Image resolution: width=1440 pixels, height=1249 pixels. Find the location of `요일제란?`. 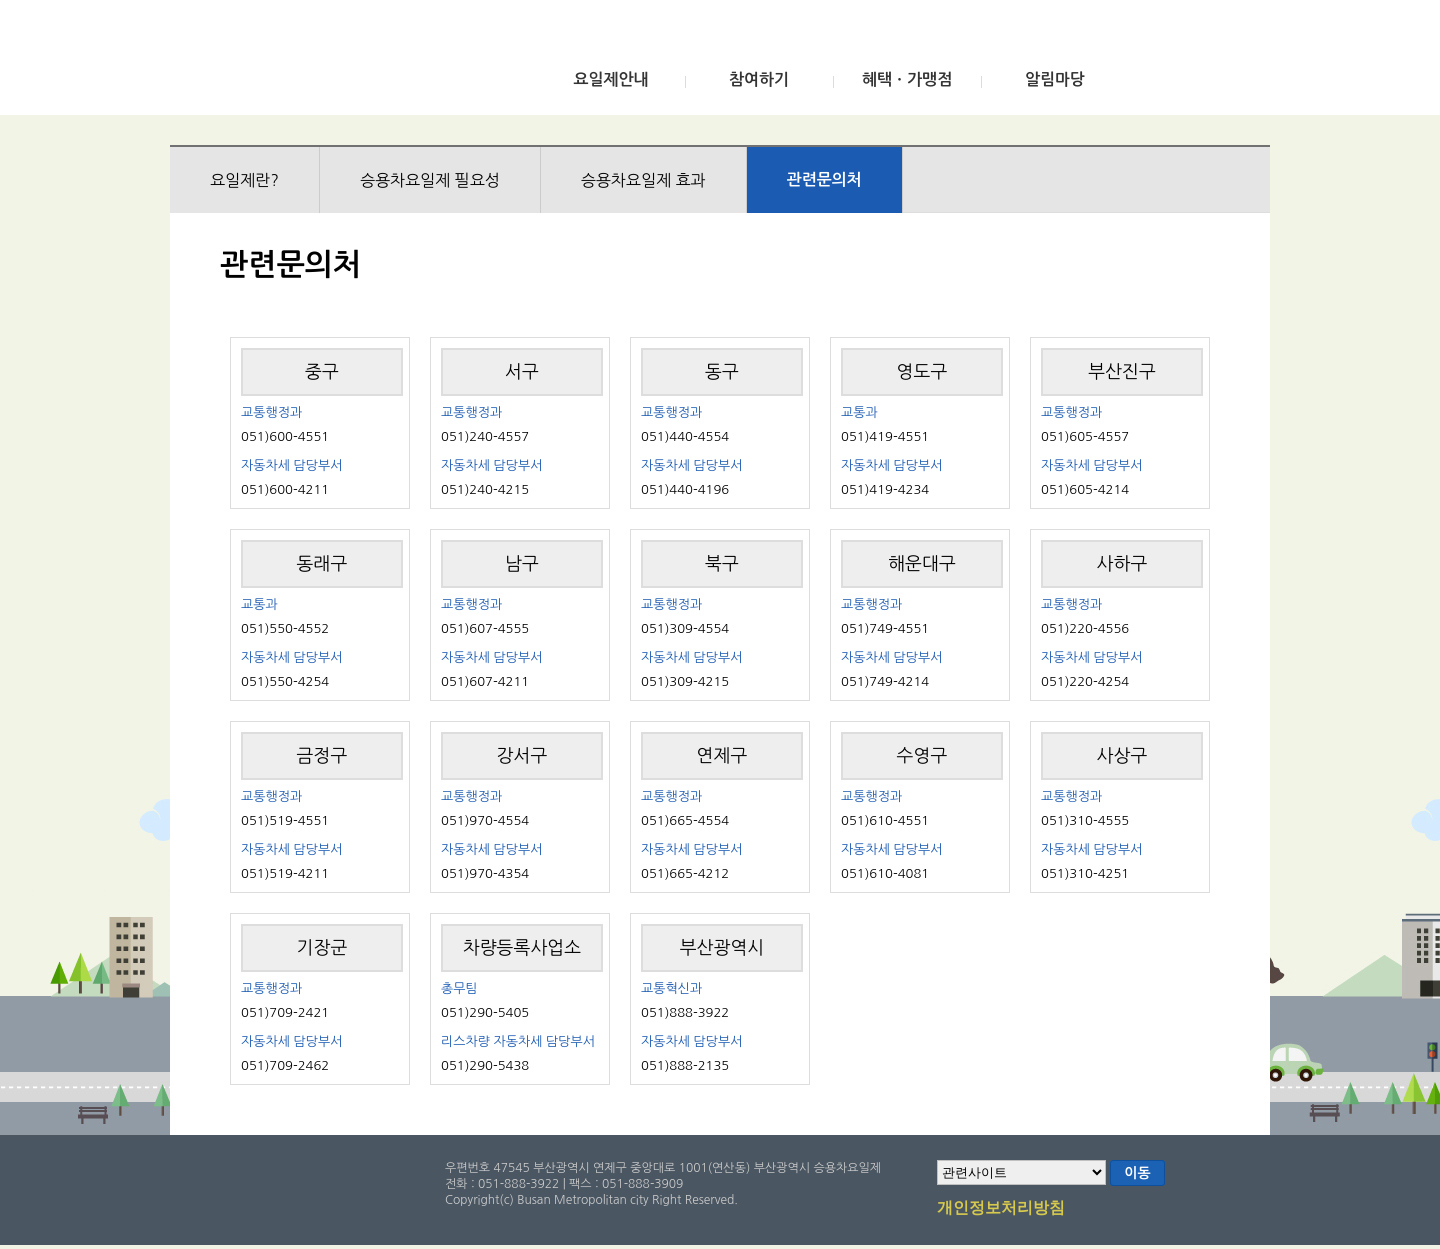

요일제란? is located at coordinates (244, 180).